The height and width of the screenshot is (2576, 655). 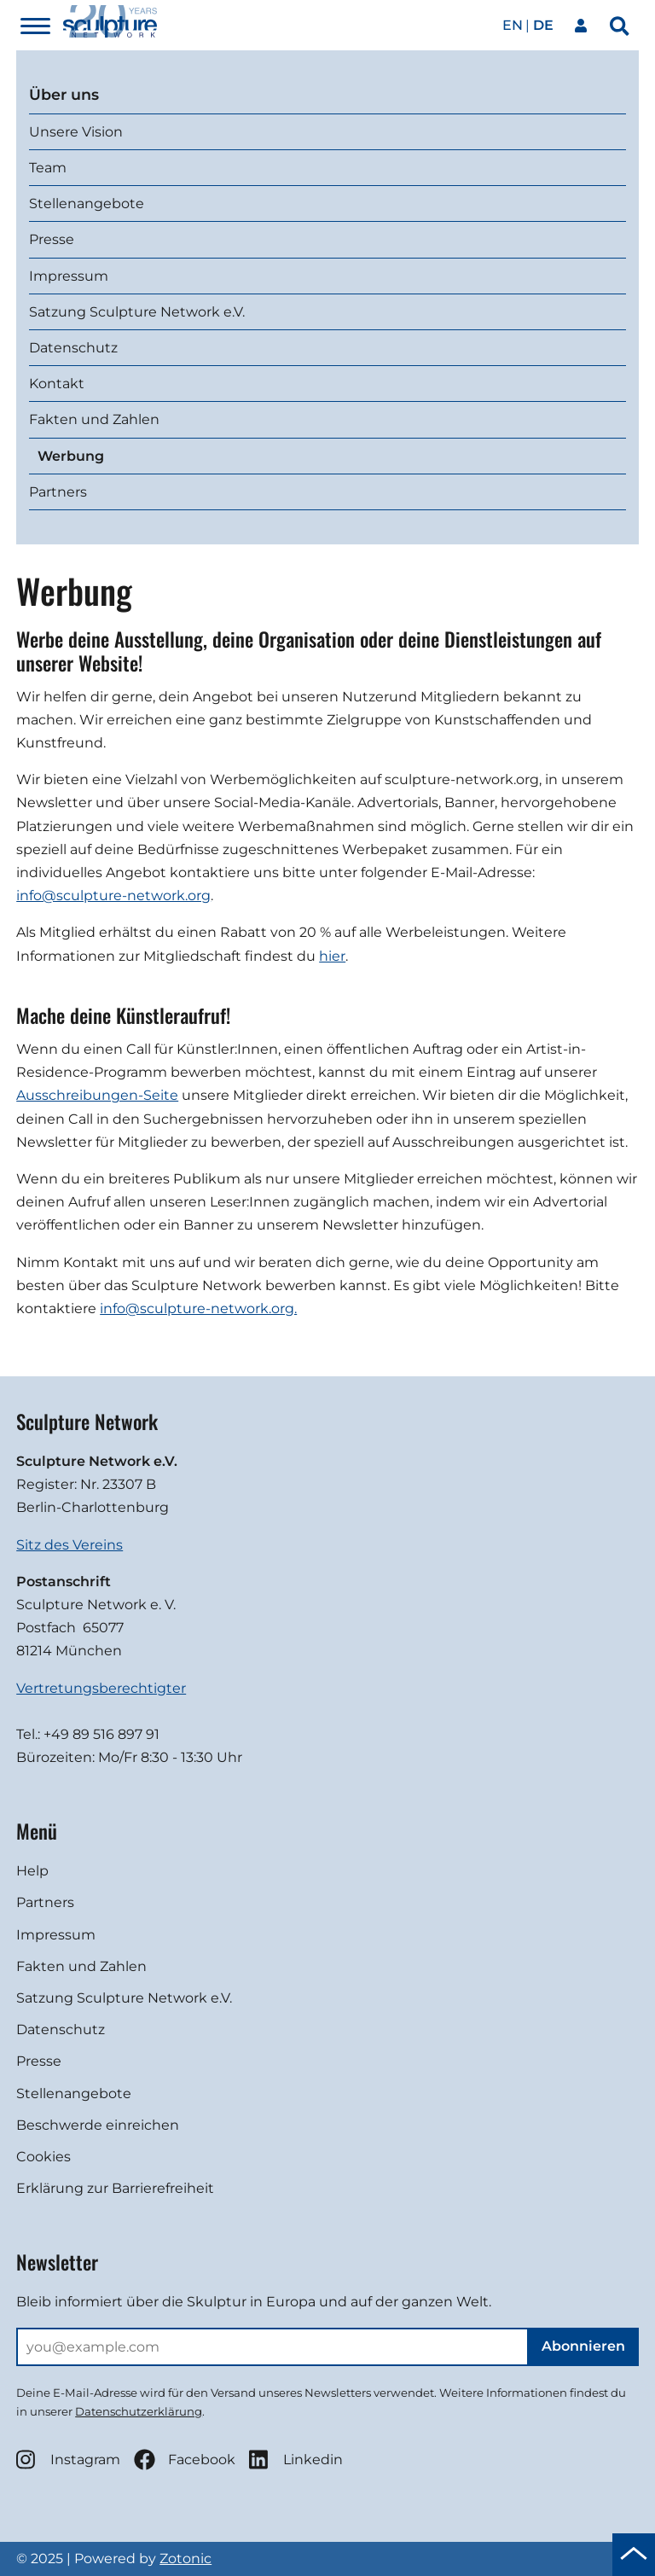 What do you see at coordinates (94, 419) in the screenshot?
I see `Fakten und Zahlen` at bounding box center [94, 419].